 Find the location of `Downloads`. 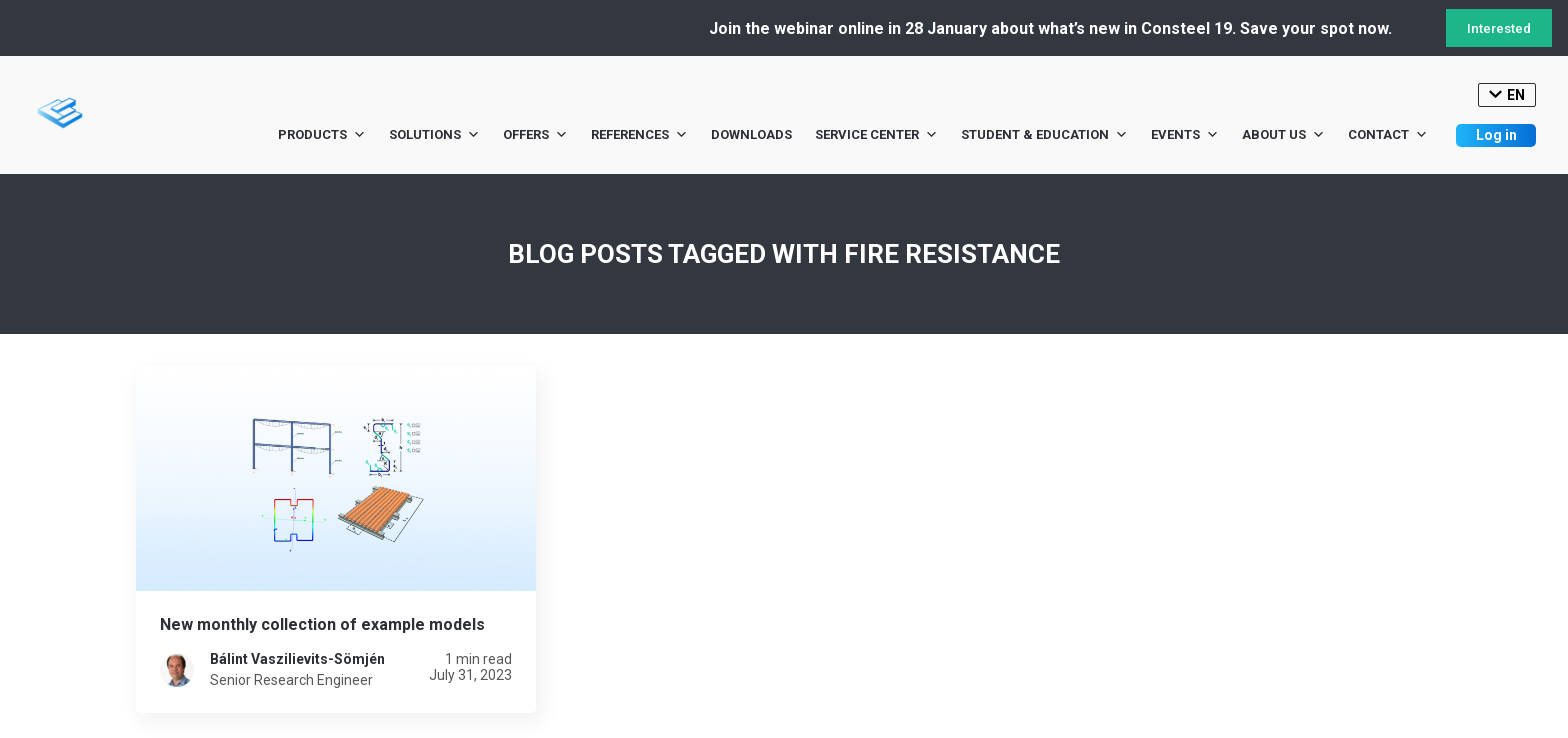

Downloads is located at coordinates (751, 134).